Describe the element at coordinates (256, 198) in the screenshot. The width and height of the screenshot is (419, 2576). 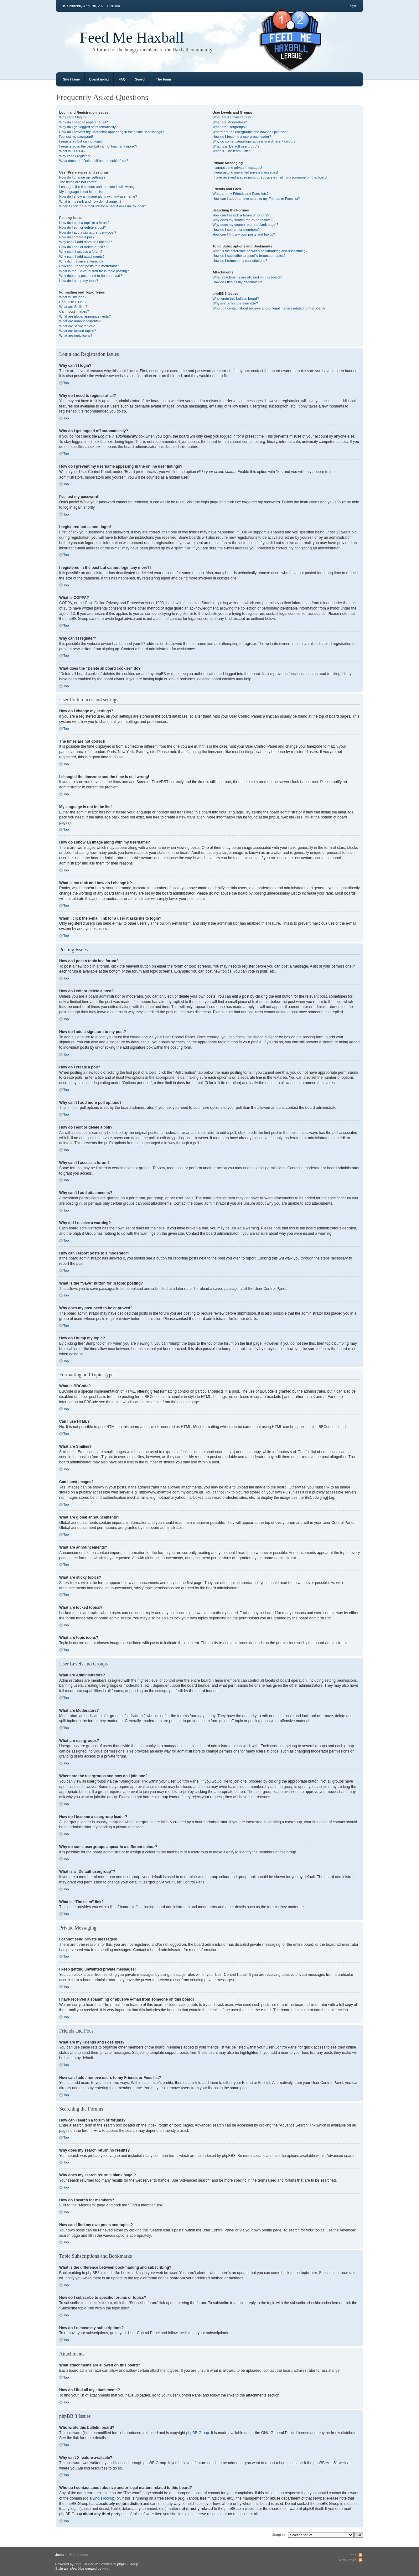
I see `How can I add / remove users to my Friends or Foes list?` at that location.